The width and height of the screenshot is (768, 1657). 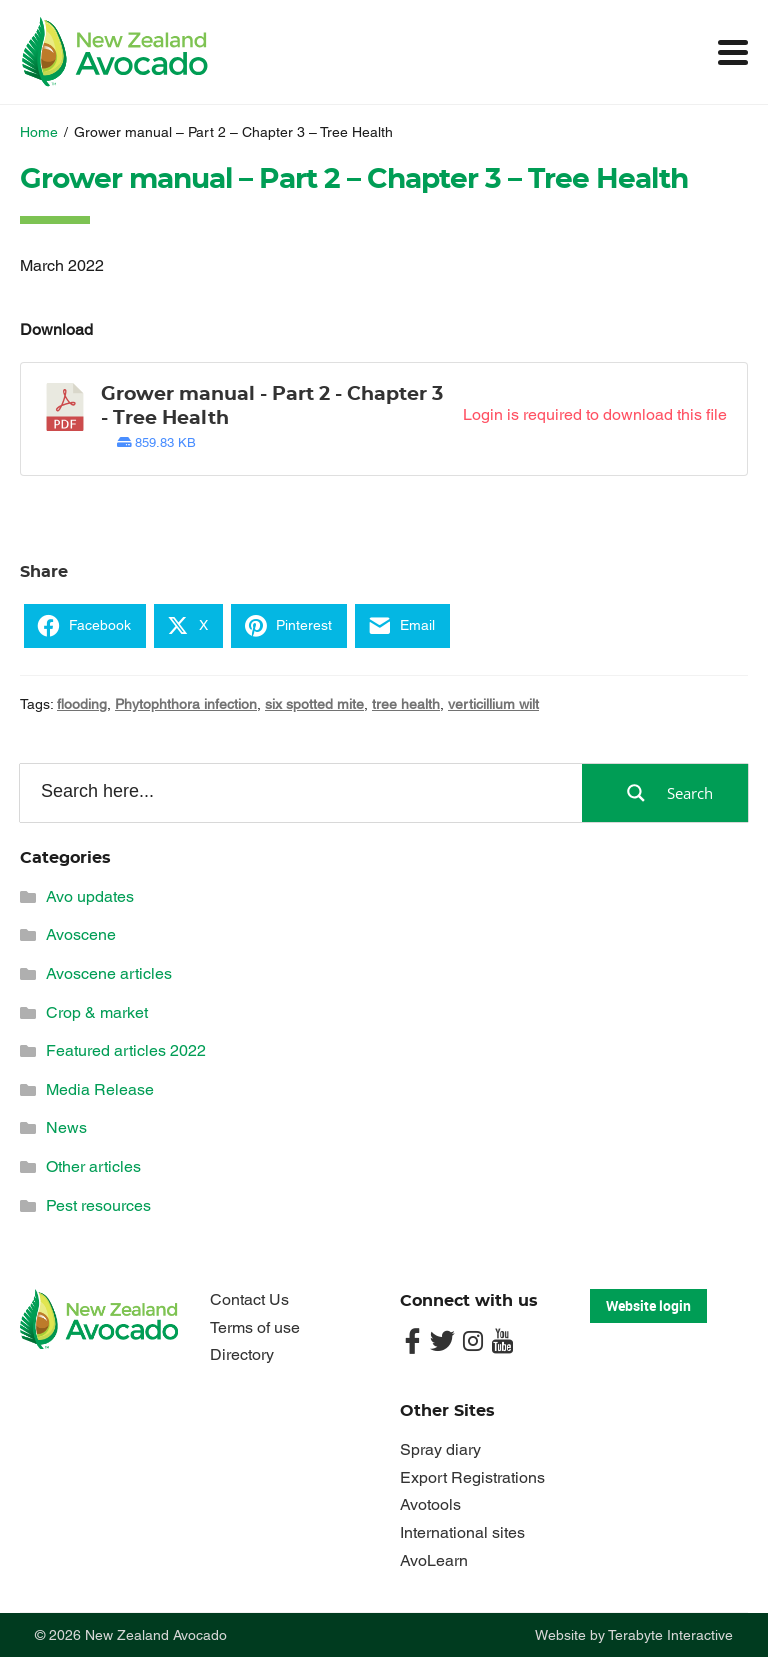 I want to click on Media Release, so click(x=100, y=1089).